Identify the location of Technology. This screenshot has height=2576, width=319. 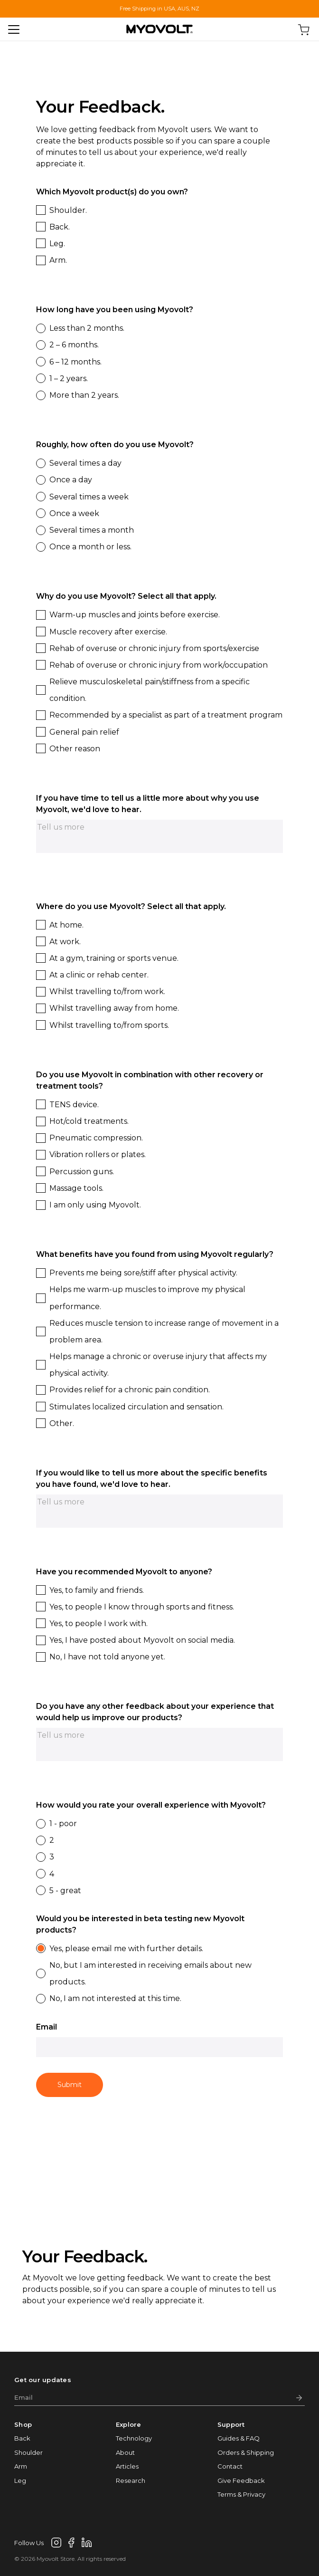
(134, 2438).